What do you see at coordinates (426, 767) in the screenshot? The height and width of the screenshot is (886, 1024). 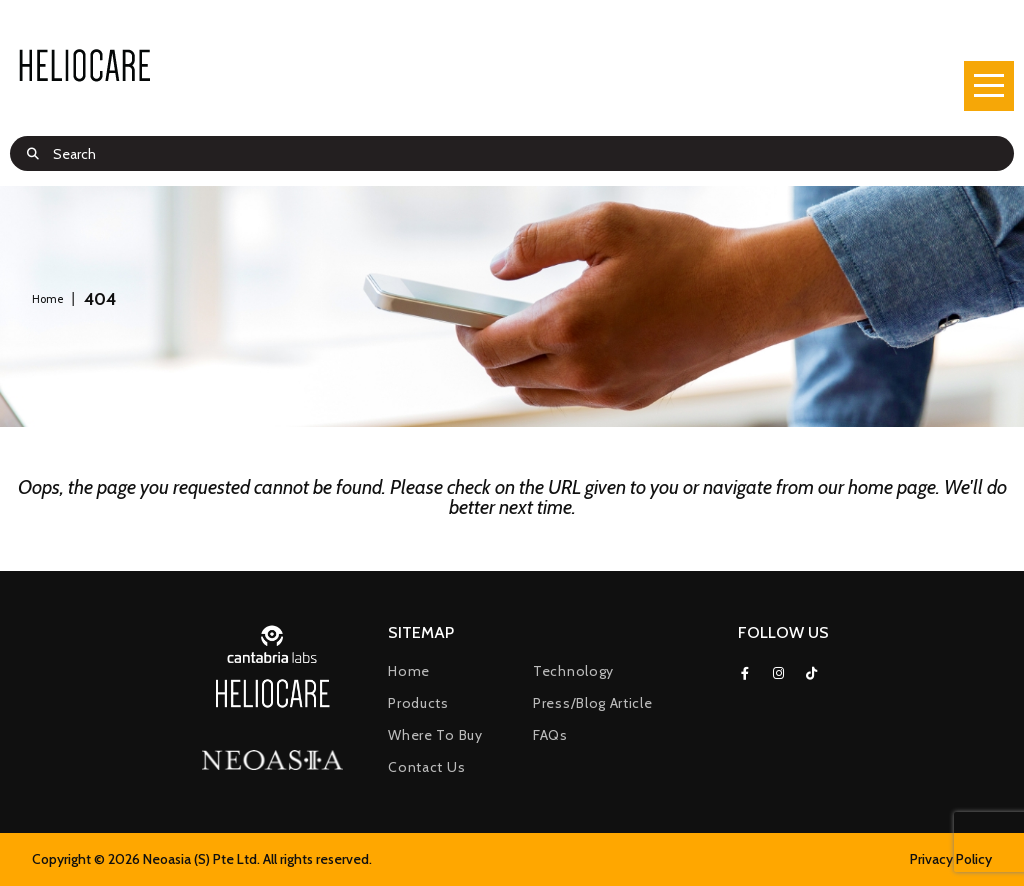 I see `Contact Us` at bounding box center [426, 767].